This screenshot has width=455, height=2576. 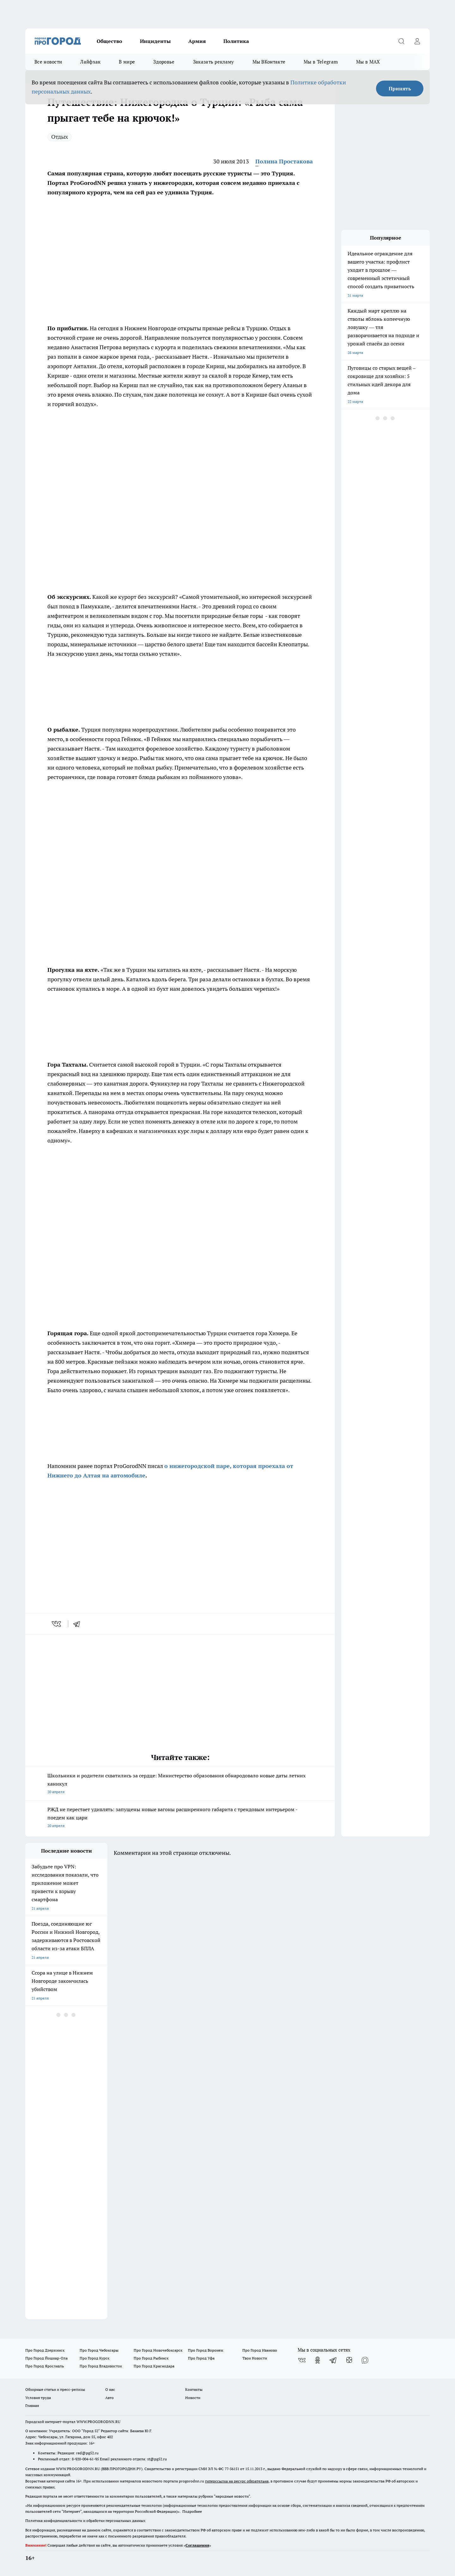 What do you see at coordinates (94, 2358) in the screenshot?
I see `Про Город Курск` at bounding box center [94, 2358].